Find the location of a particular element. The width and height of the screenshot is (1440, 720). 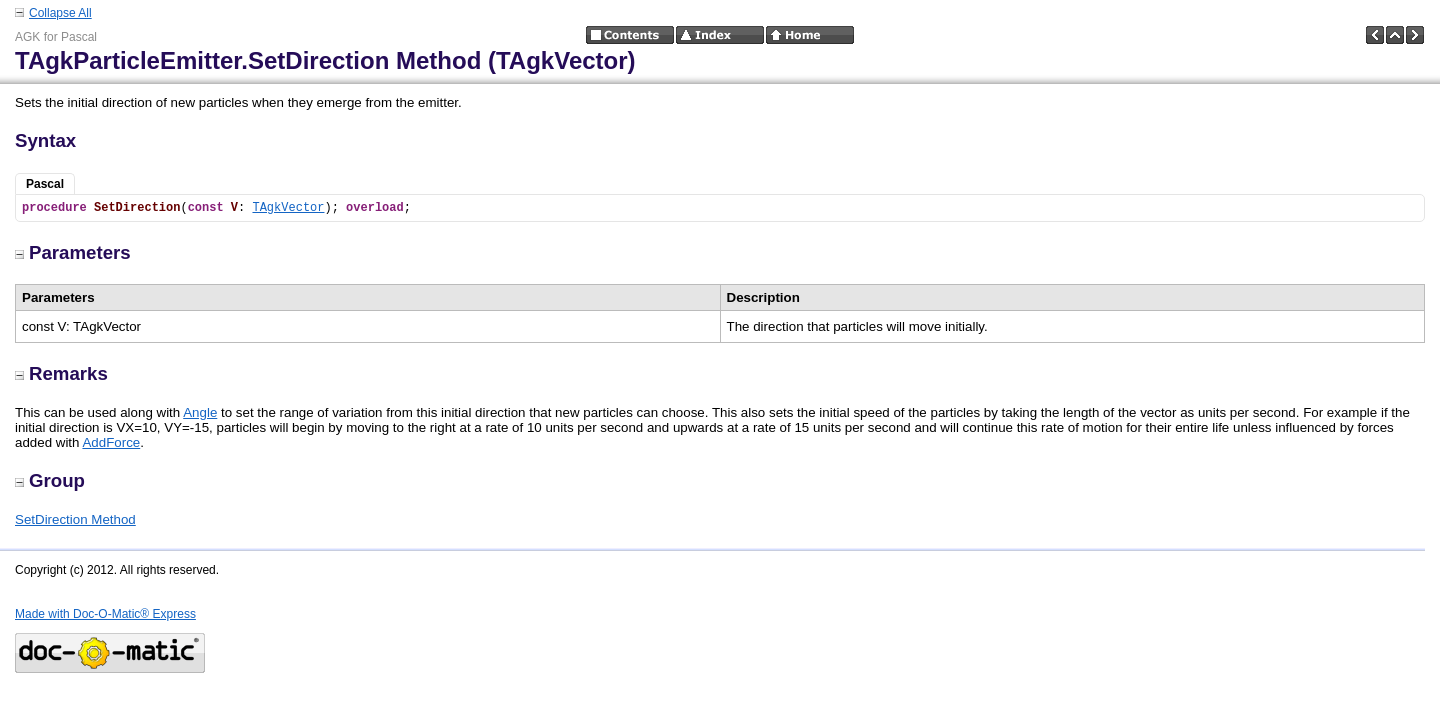

Remarks is located at coordinates (61, 373).